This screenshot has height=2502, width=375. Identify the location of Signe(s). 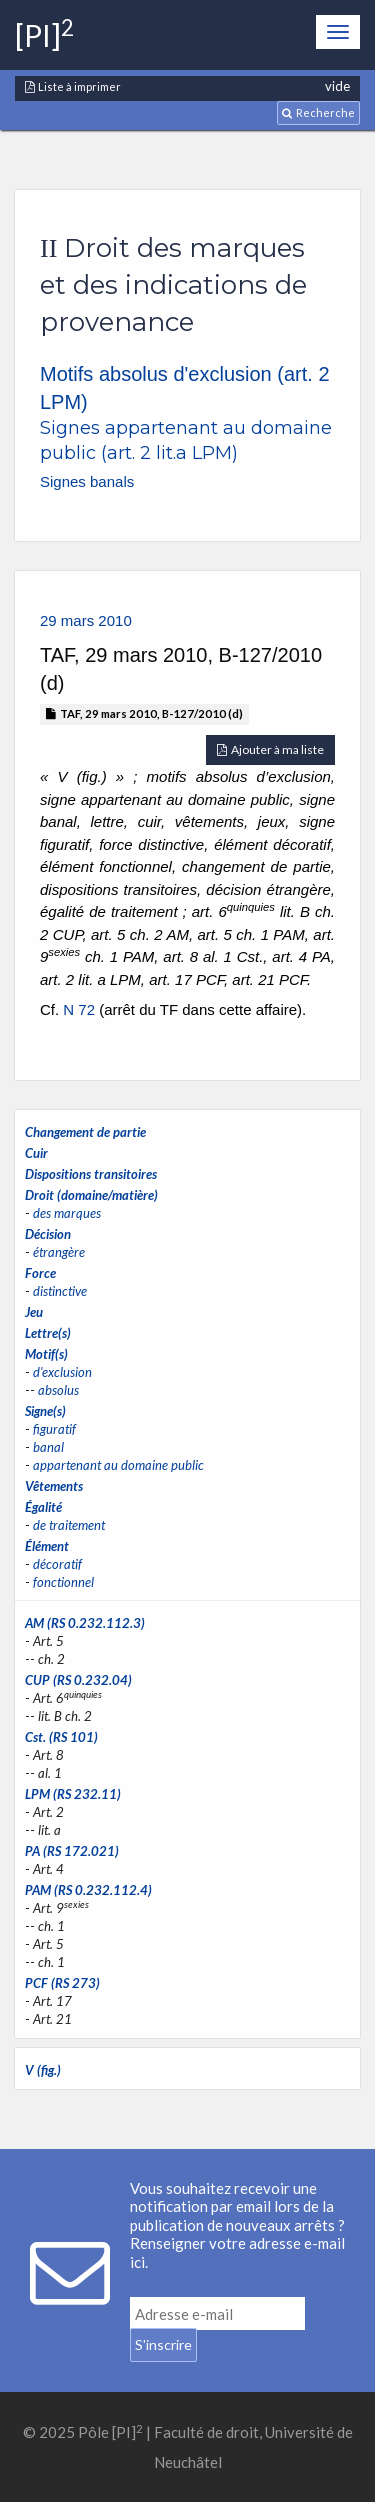
(45, 1411).